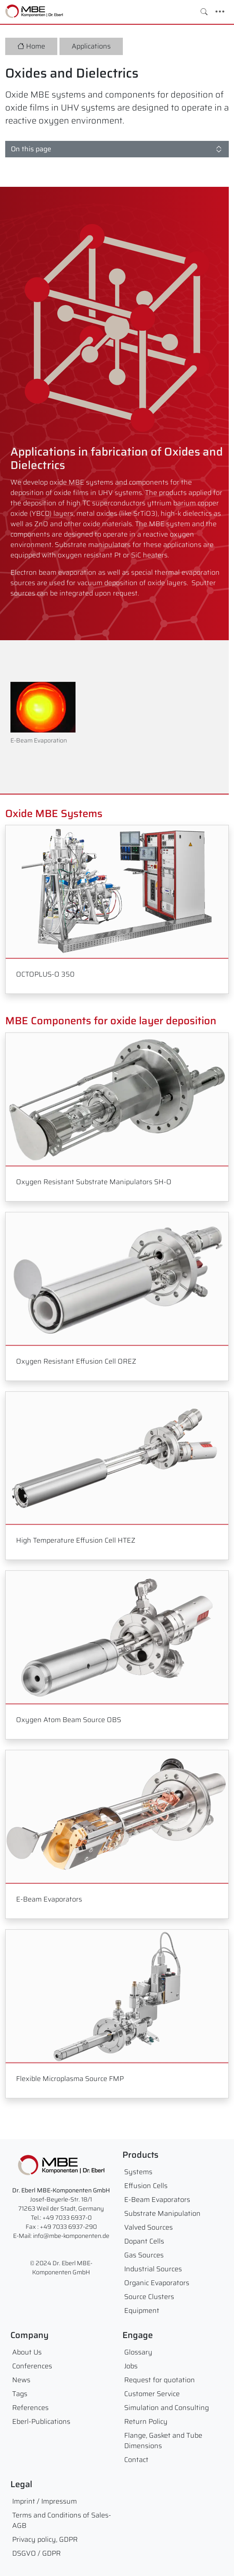 The image size is (234, 2576). What do you see at coordinates (21, 2379) in the screenshot?
I see `News` at bounding box center [21, 2379].